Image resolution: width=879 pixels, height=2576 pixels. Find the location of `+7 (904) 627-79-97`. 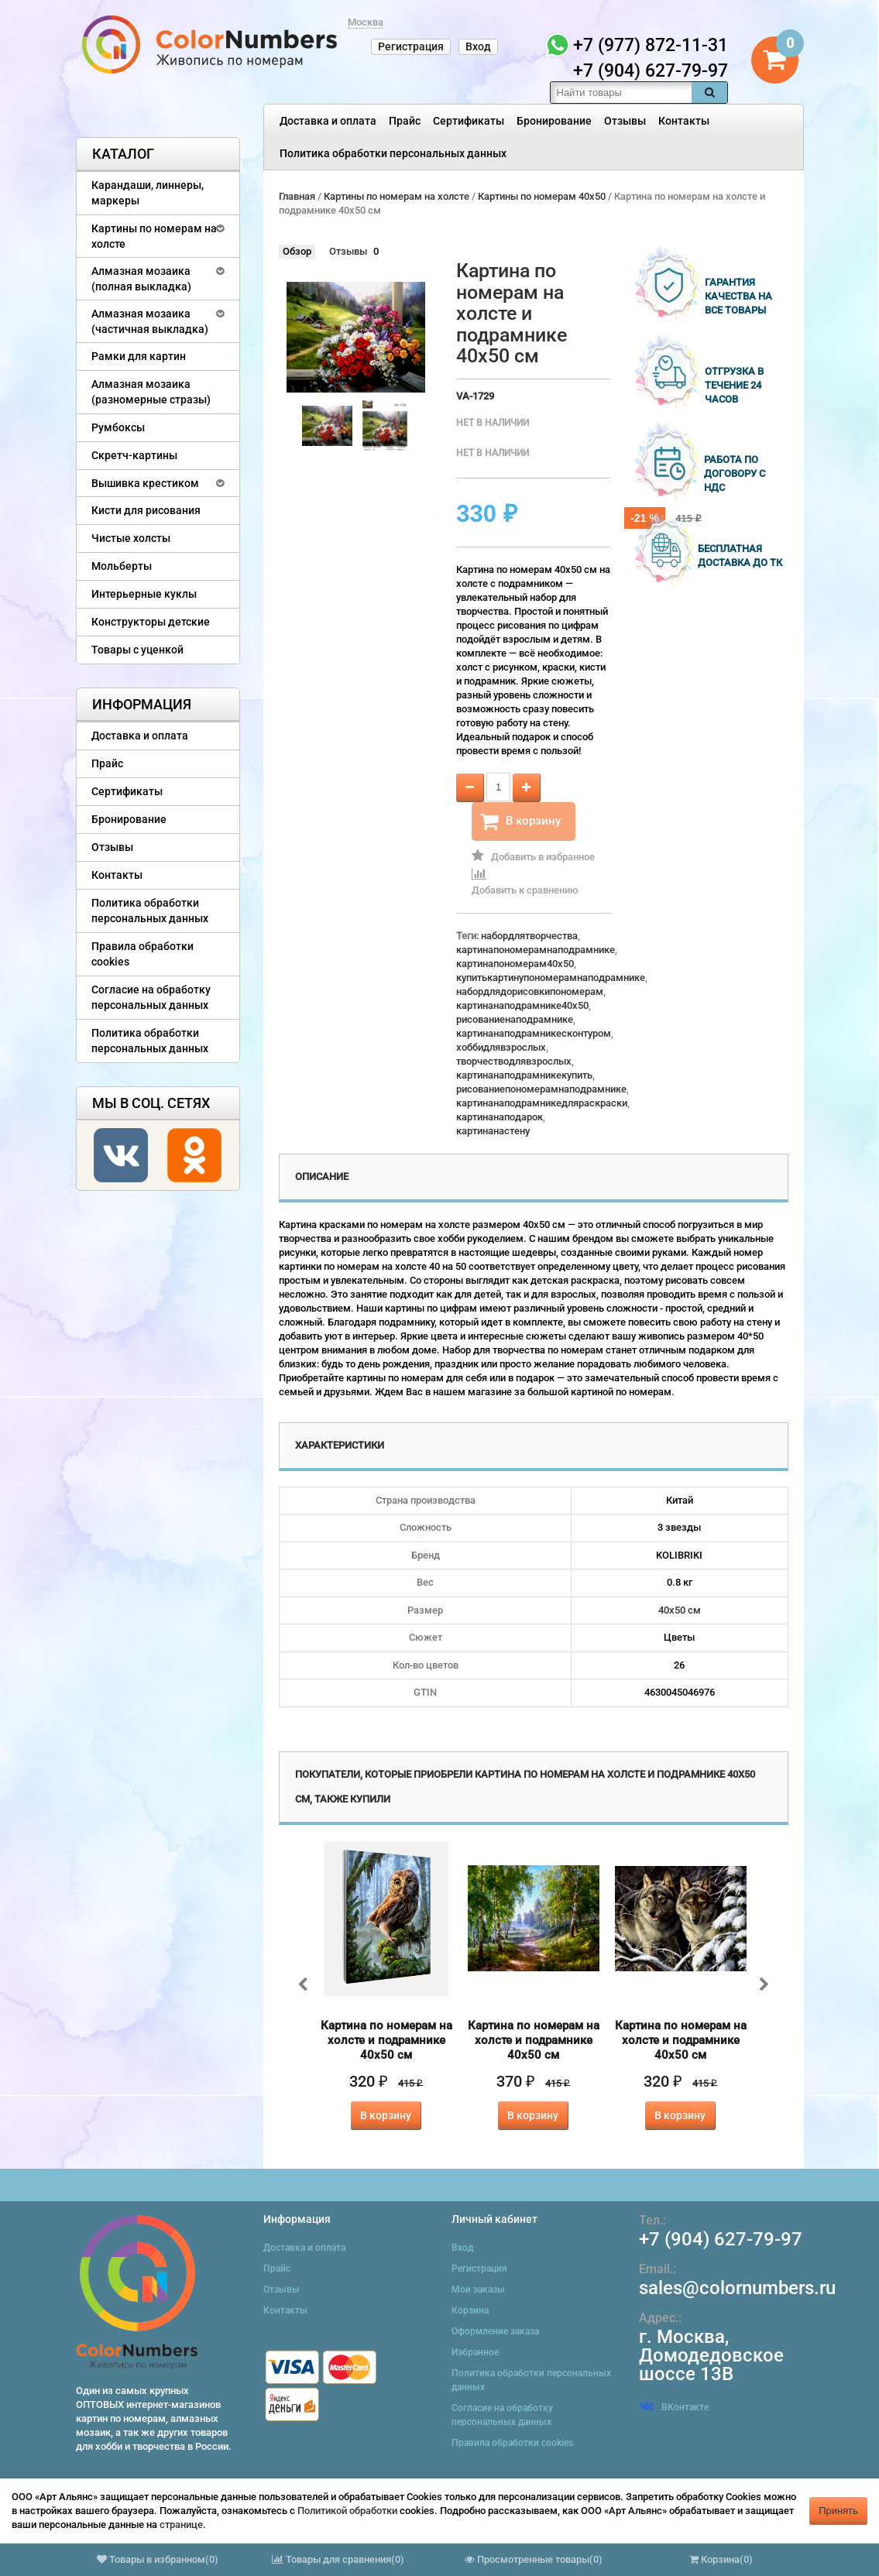

+7 (904) 627-79-97 is located at coordinates (720, 2239).